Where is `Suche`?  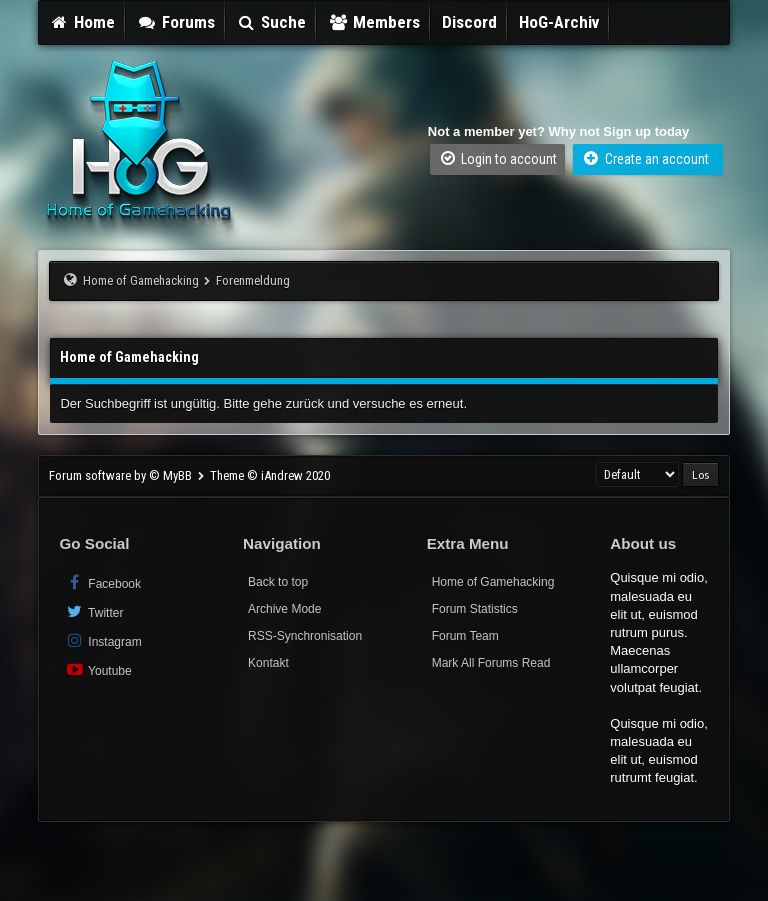 Suche is located at coordinates (272, 22).